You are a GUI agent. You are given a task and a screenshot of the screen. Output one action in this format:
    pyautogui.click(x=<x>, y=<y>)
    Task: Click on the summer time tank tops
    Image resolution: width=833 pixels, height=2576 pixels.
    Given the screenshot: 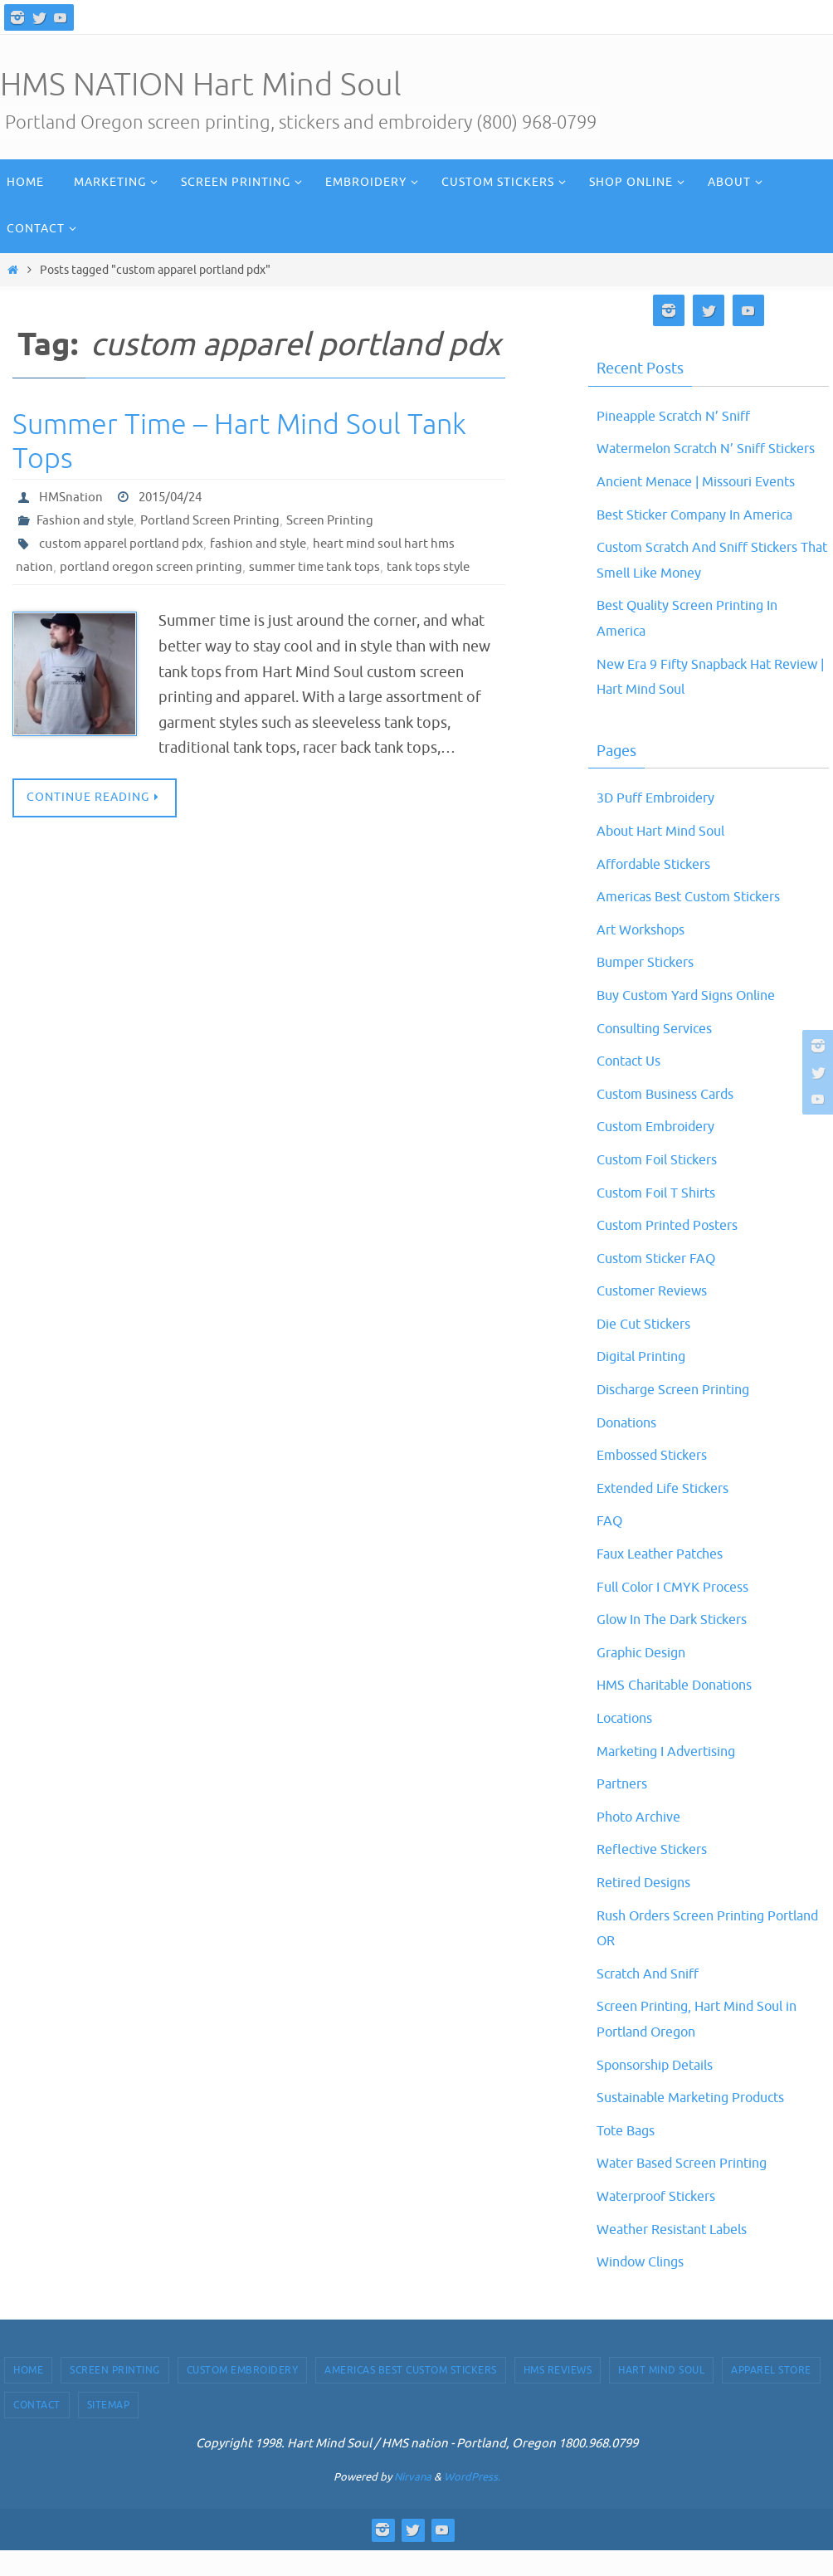 What is the action you would take?
    pyautogui.click(x=323, y=567)
    